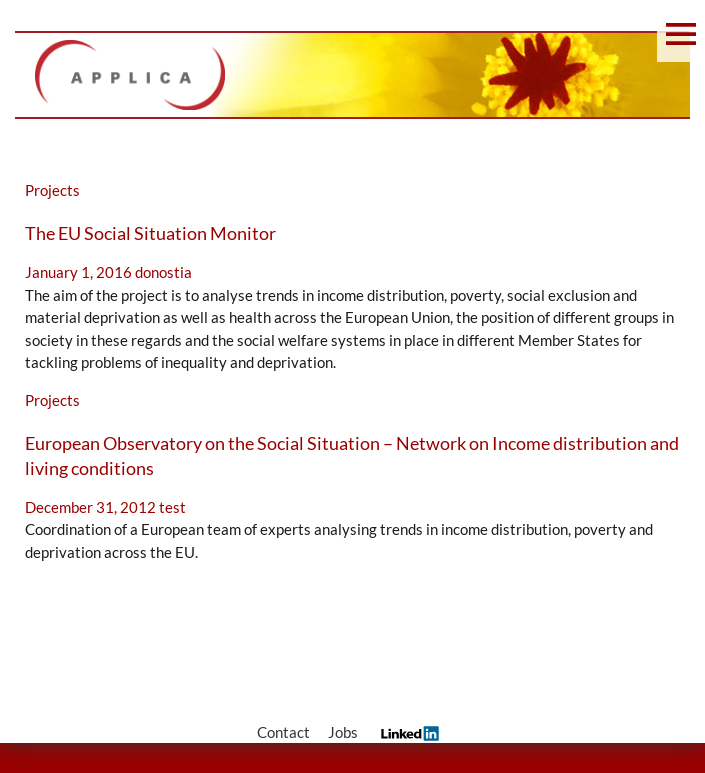 The image size is (705, 773). What do you see at coordinates (172, 507) in the screenshot?
I see `test` at bounding box center [172, 507].